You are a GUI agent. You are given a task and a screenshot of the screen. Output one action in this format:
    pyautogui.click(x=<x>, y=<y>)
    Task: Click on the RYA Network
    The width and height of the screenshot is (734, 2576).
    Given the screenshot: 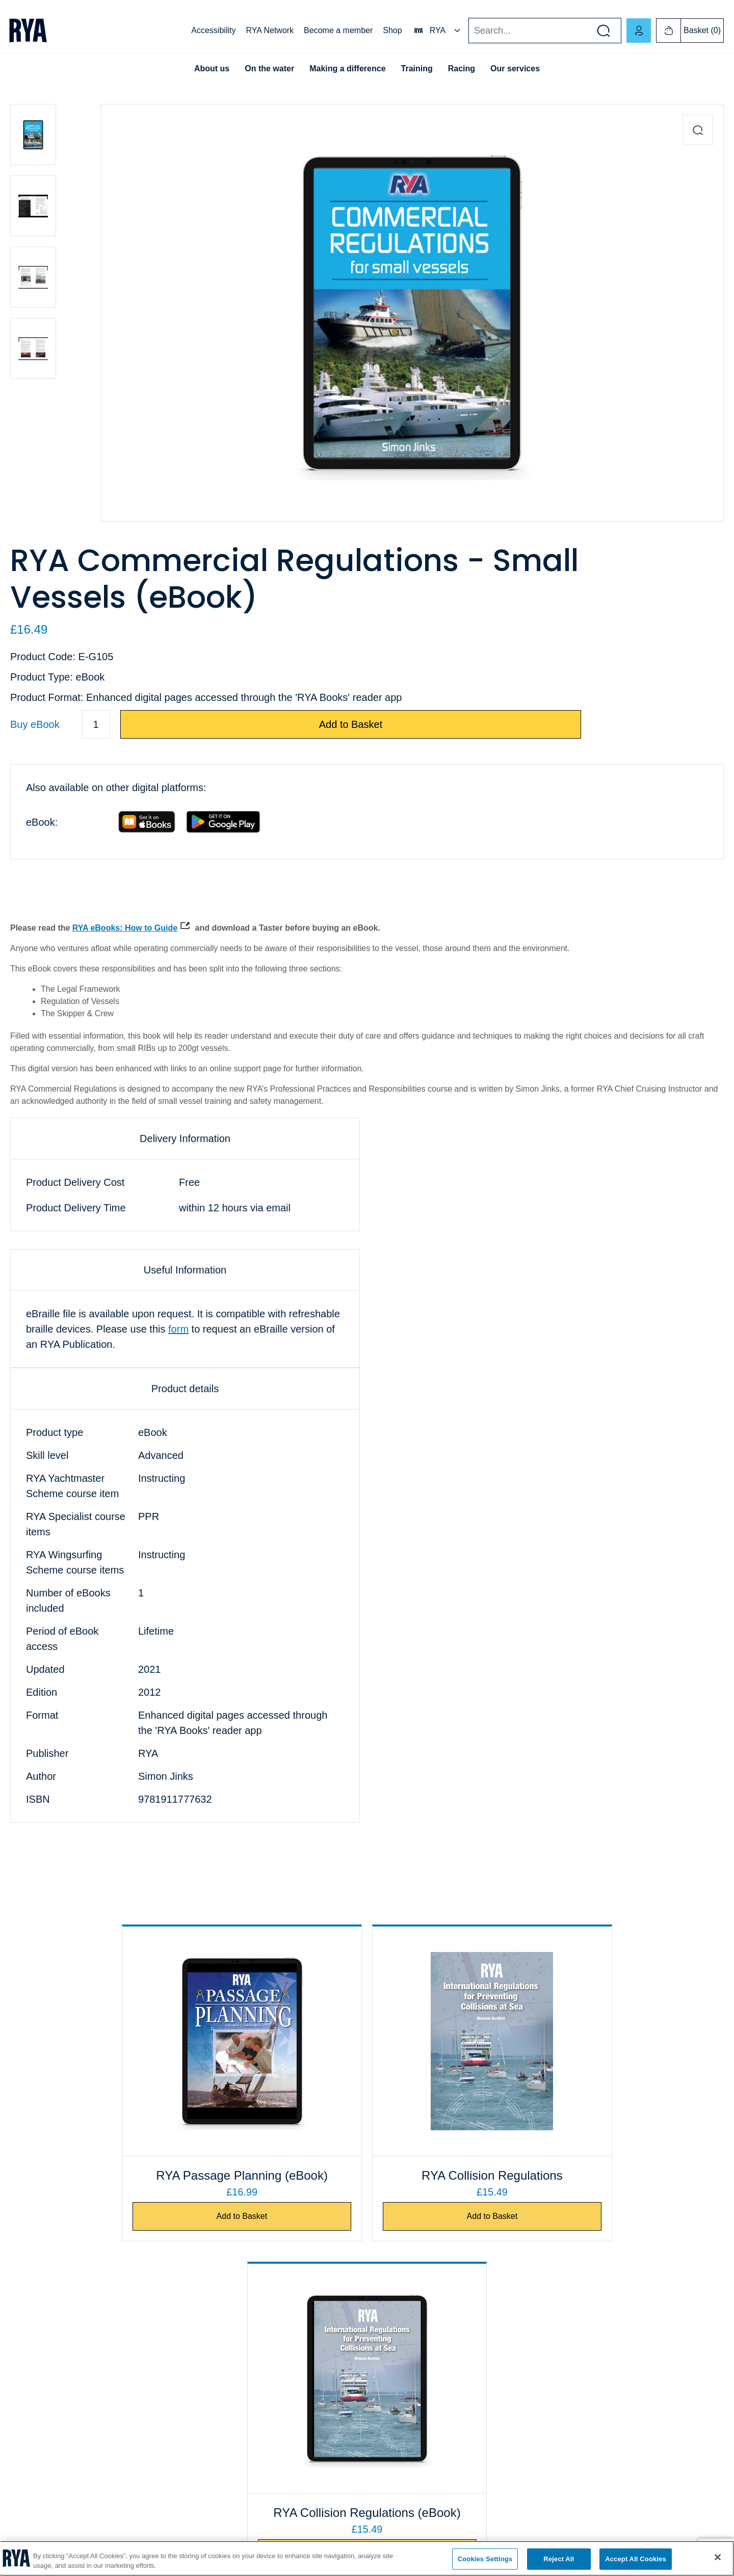 What is the action you would take?
    pyautogui.click(x=270, y=30)
    